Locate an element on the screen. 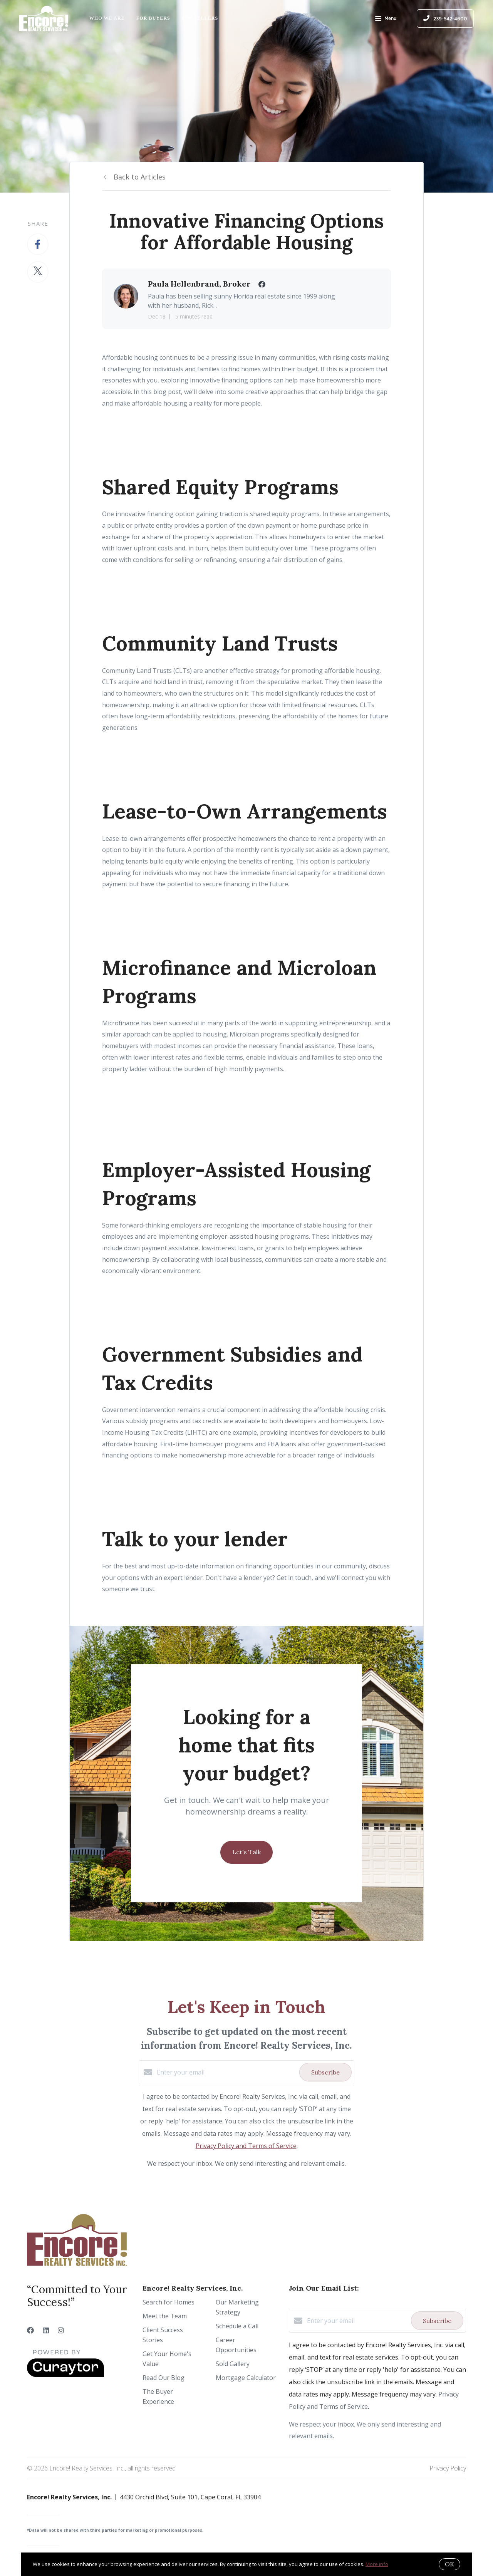 The width and height of the screenshot is (493, 2576). Sold Gallery is located at coordinates (233, 2364).